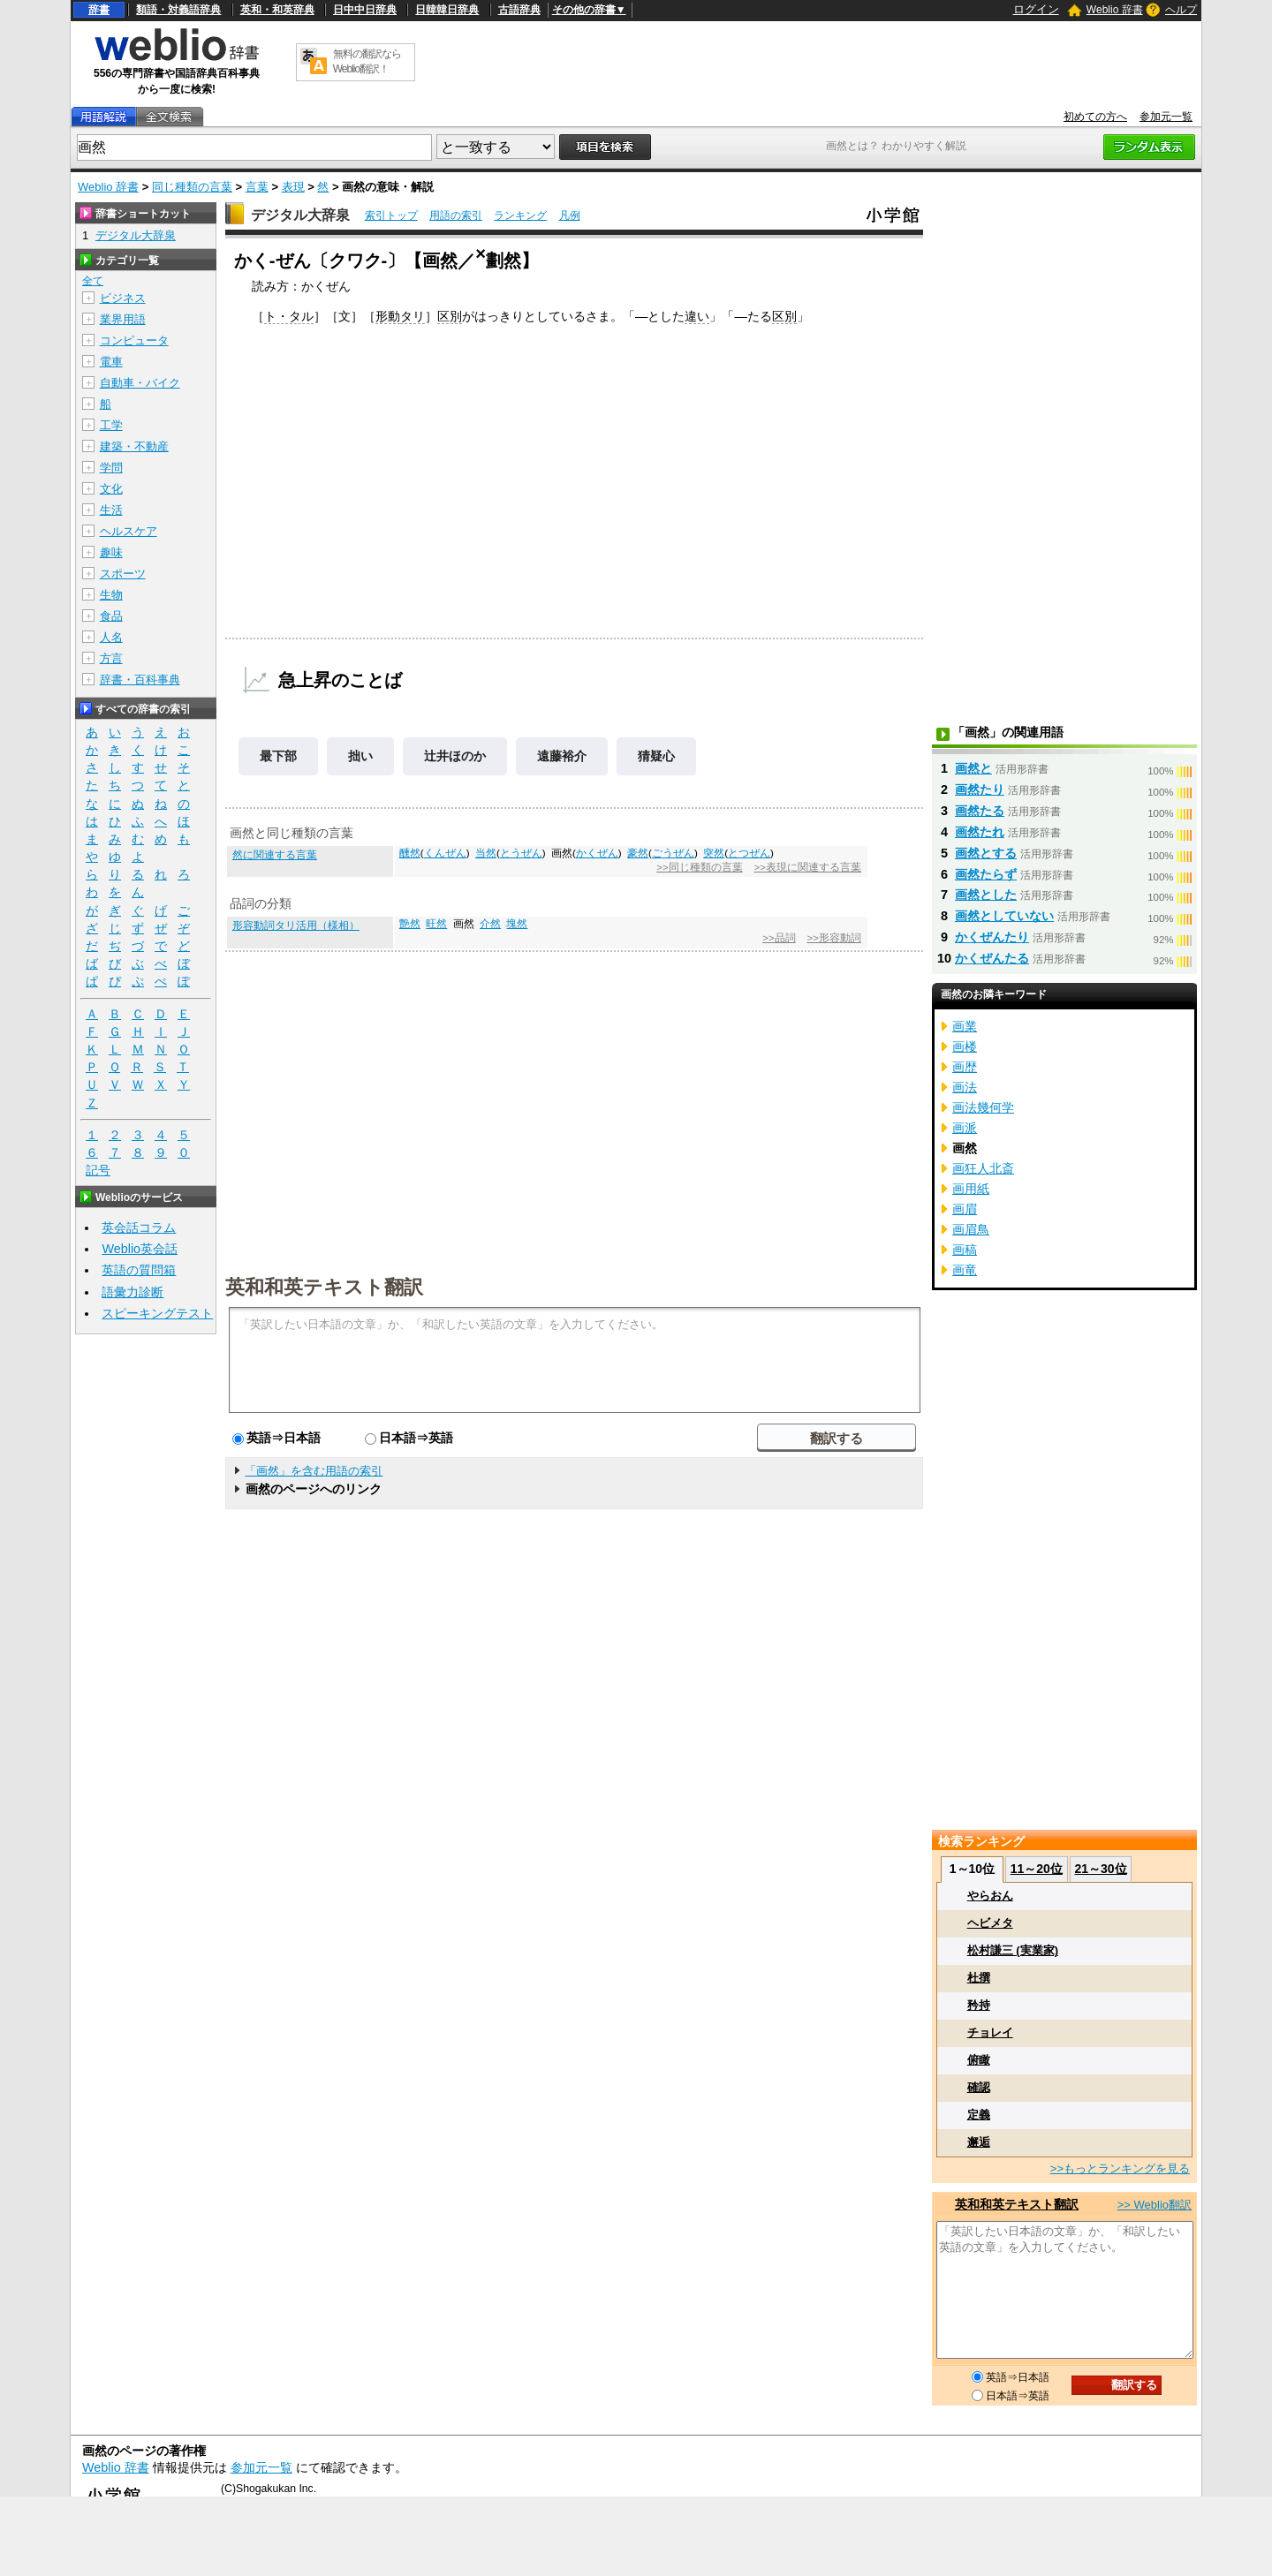  Describe the element at coordinates (964, 1209) in the screenshot. I see `画眉` at that location.